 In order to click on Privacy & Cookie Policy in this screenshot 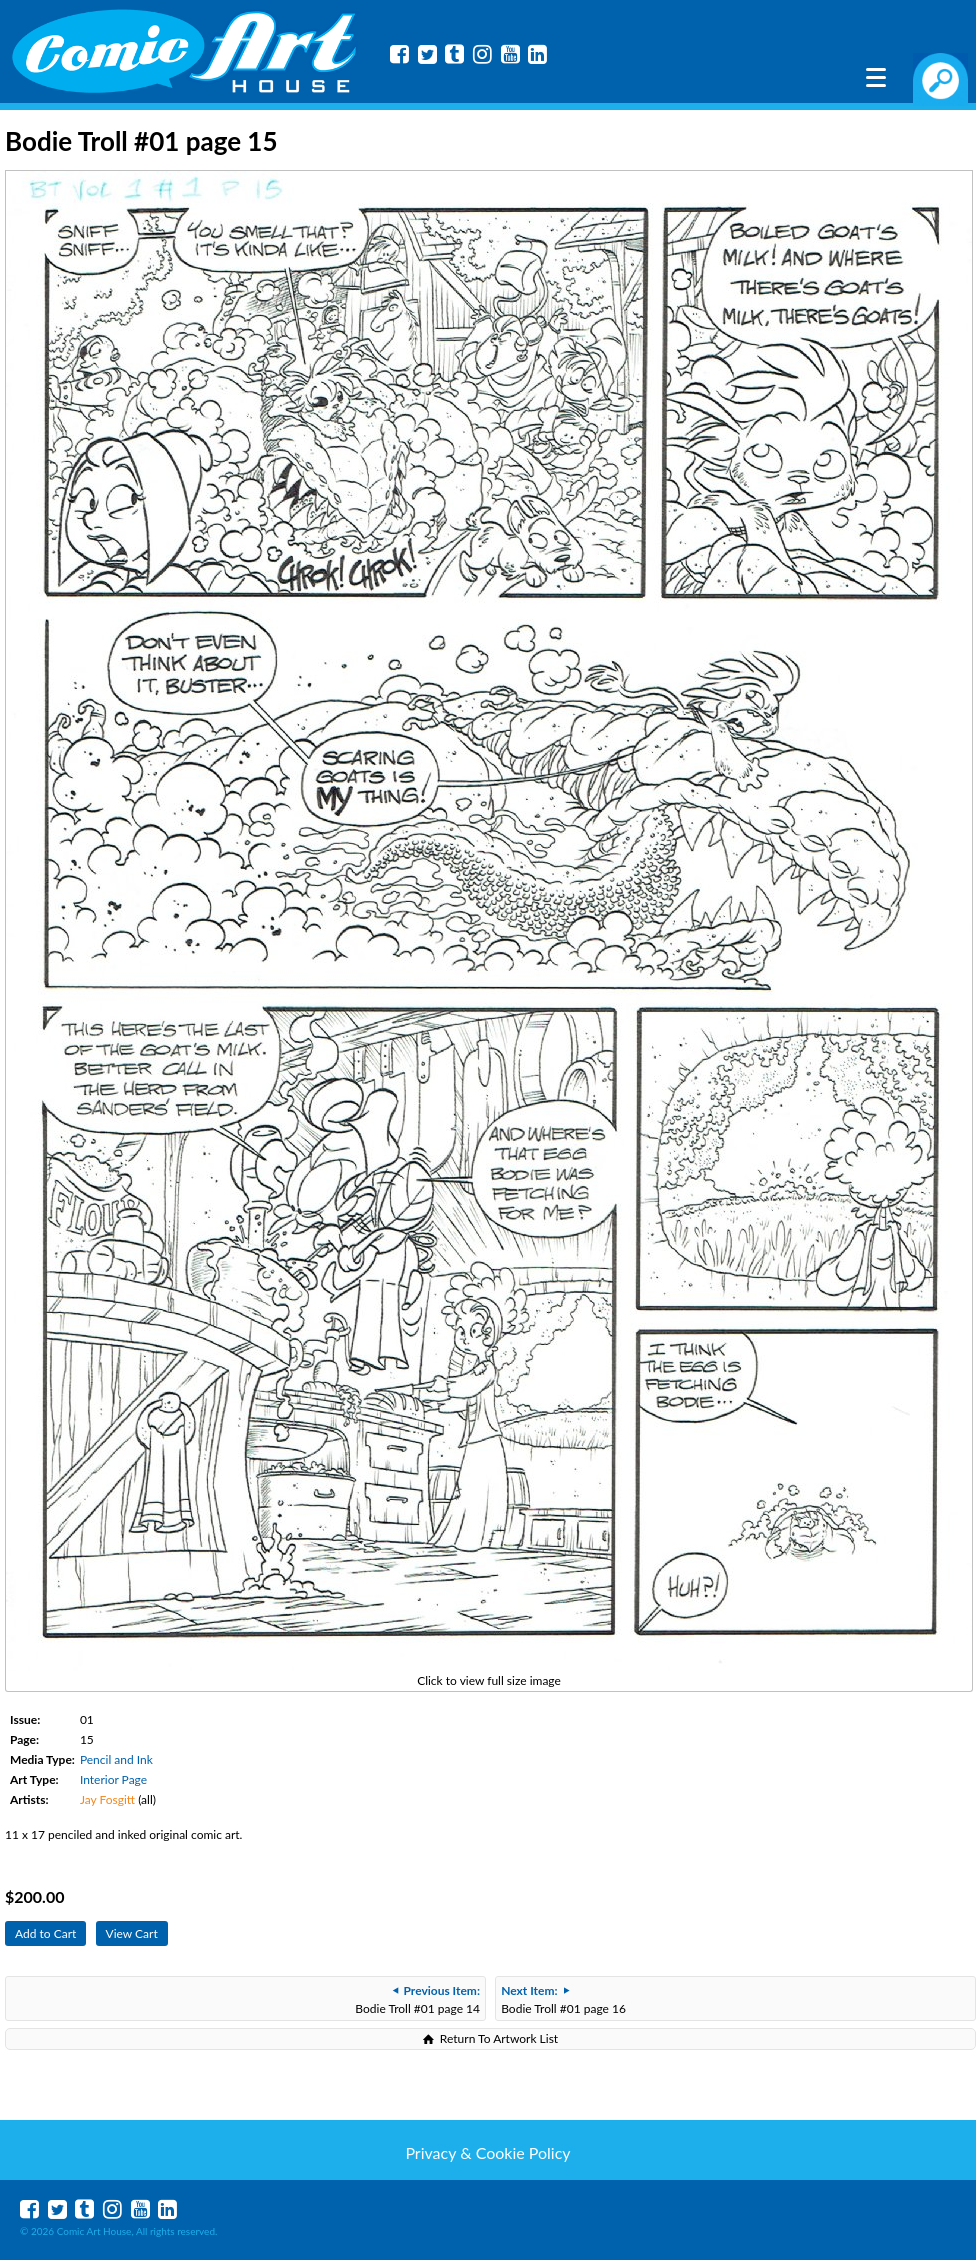, I will do `click(487, 2152)`.